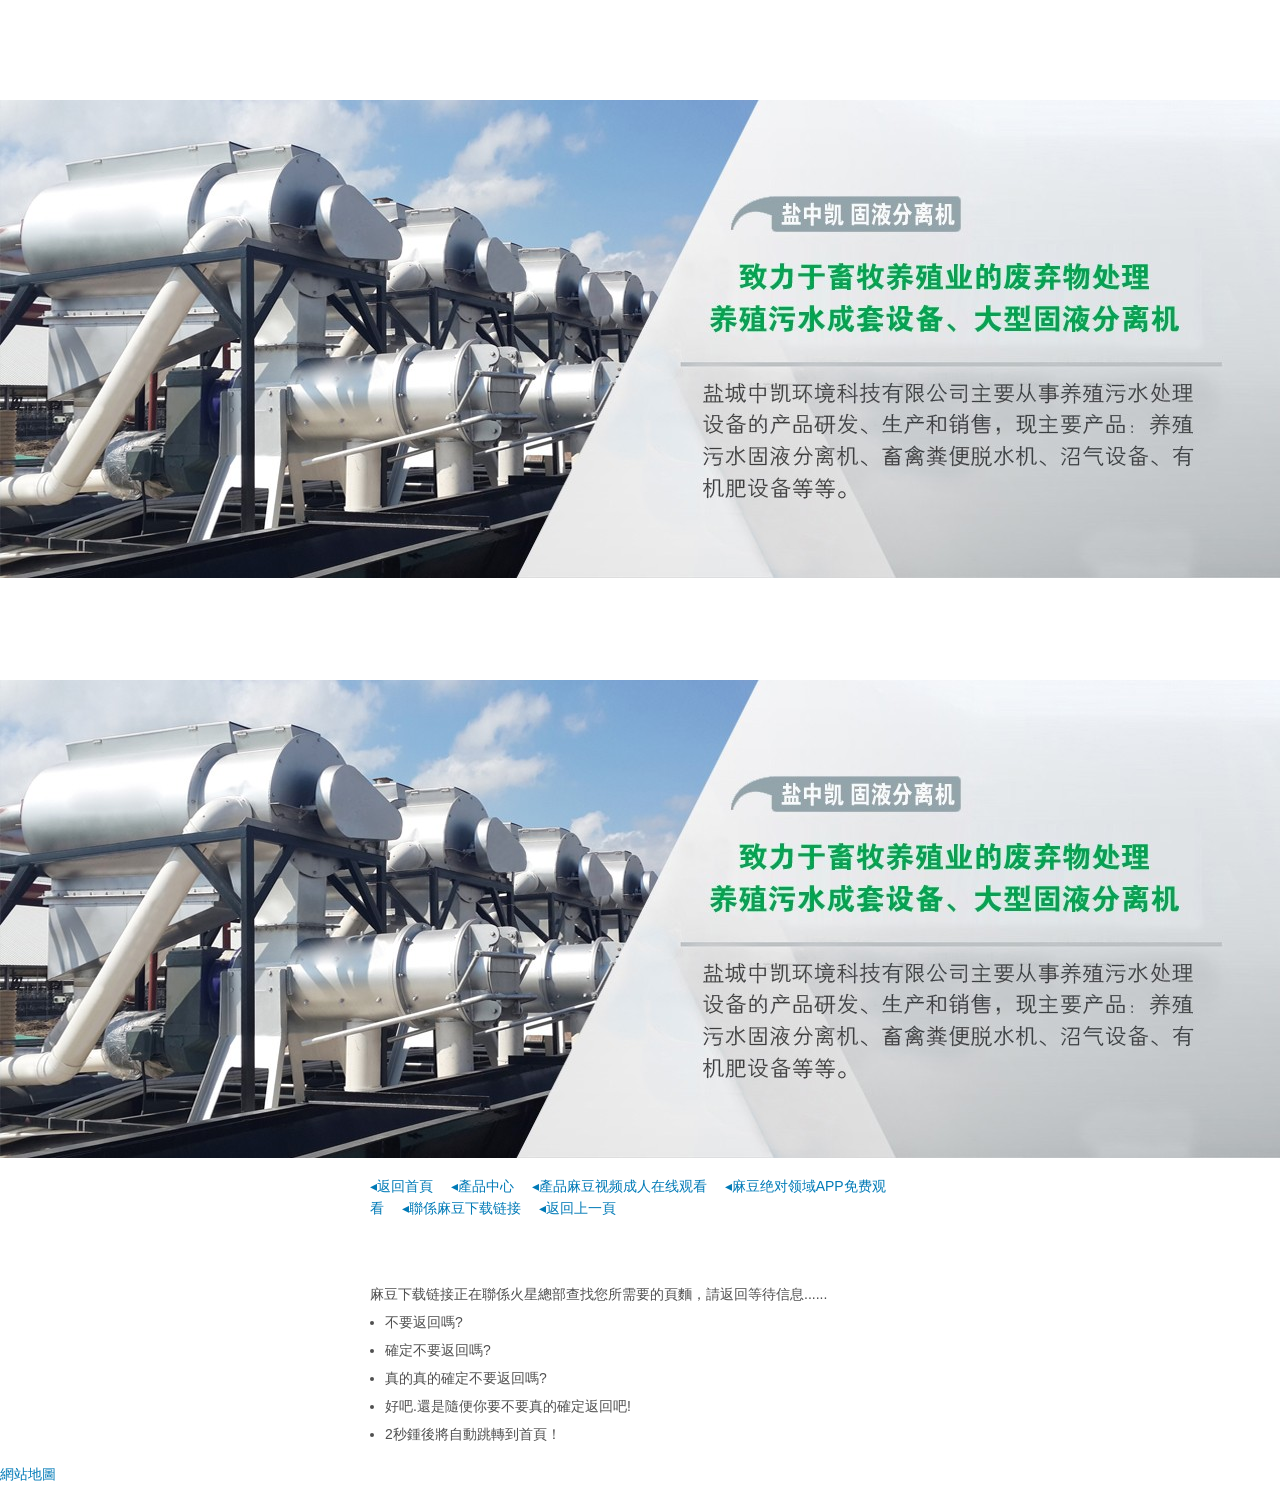 The height and width of the screenshot is (1485, 1280). What do you see at coordinates (577, 1208) in the screenshot?
I see `◂返回上一頁` at bounding box center [577, 1208].